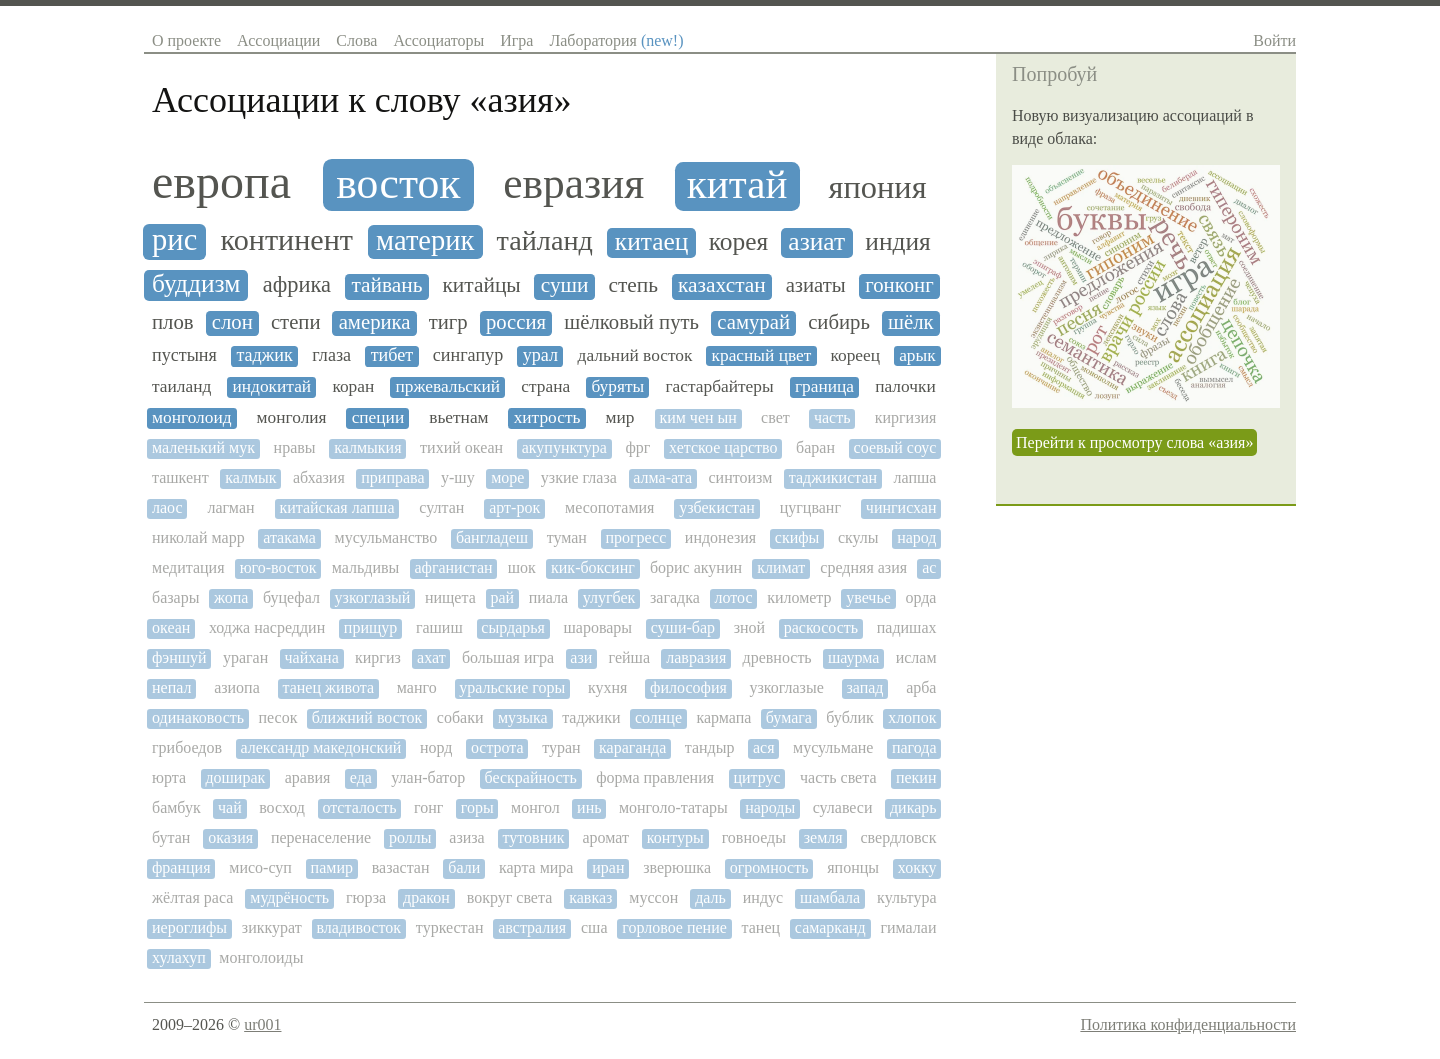 The height and width of the screenshot is (1059, 1440). Describe the element at coordinates (378, 657) in the screenshot. I see `киргиз` at that location.